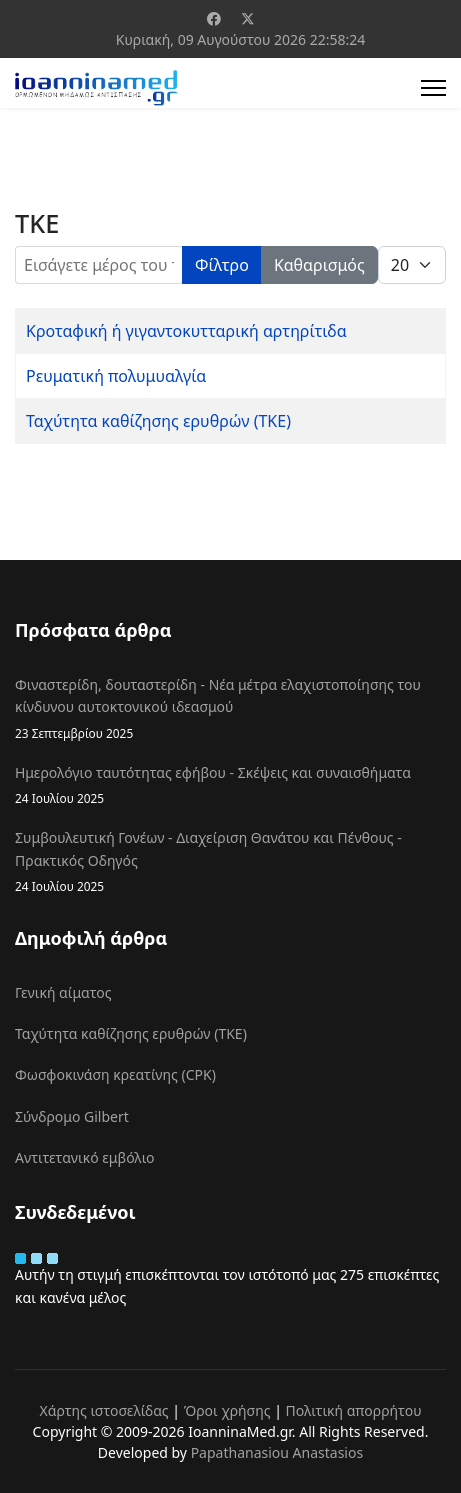 The height and width of the screenshot is (1493, 461). Describe the element at coordinates (230, 785) in the screenshot. I see `Ημερολόγιο ταυτότητας εφήβου - Σκέψεις και συναισθήματα` at that location.